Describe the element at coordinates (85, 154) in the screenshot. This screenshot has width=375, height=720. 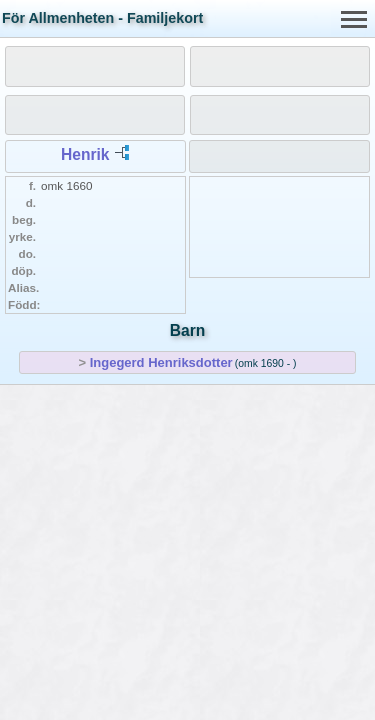
I see `Henrik` at that location.